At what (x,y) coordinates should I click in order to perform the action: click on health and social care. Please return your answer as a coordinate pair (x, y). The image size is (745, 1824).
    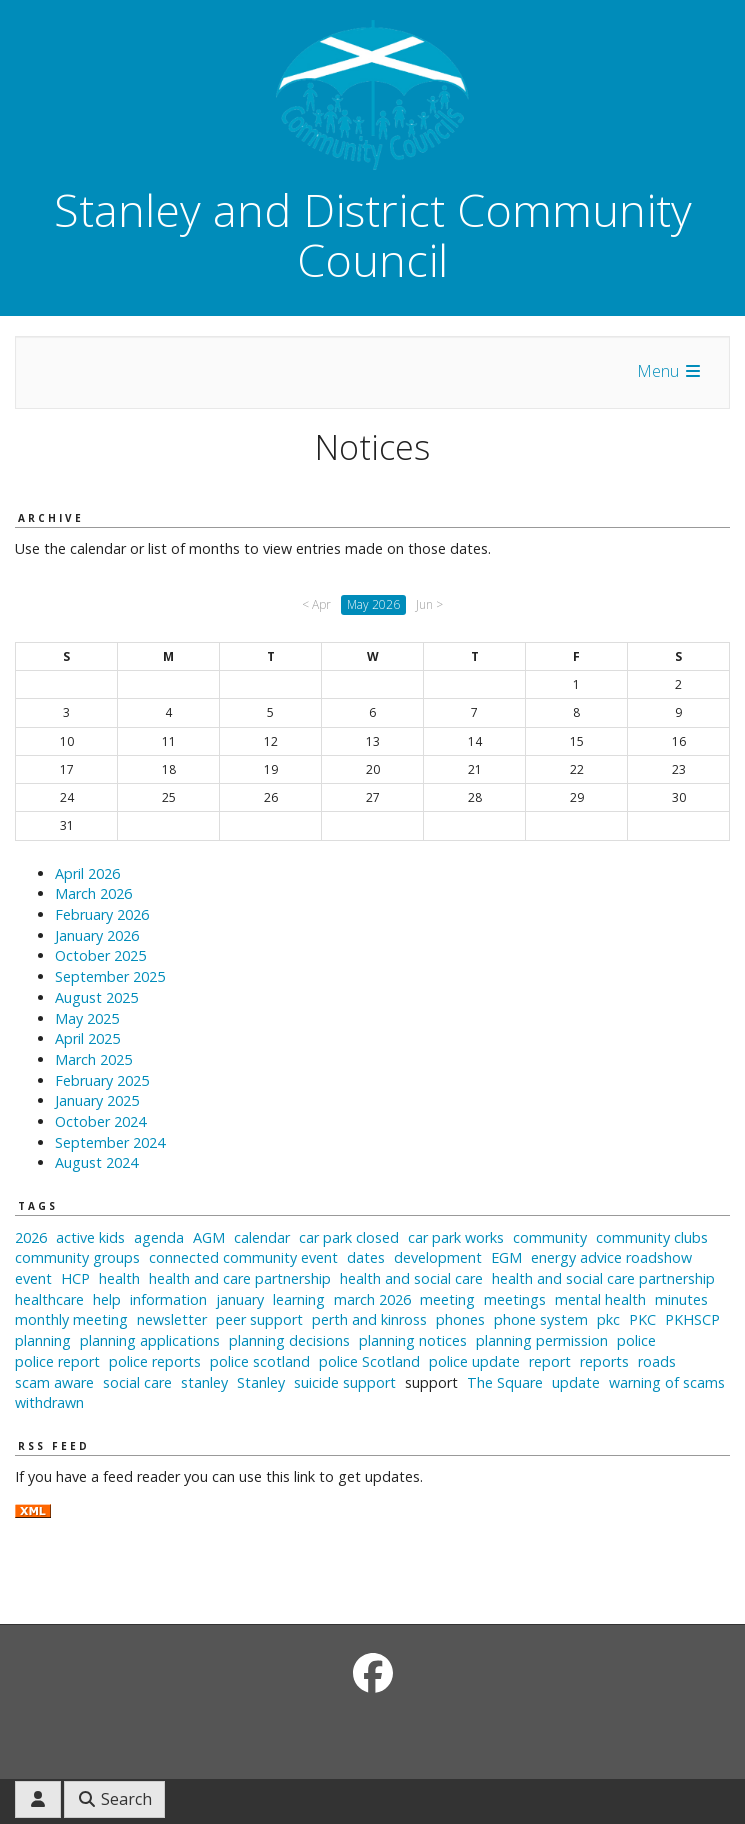
    Looking at the image, I should click on (411, 1278).